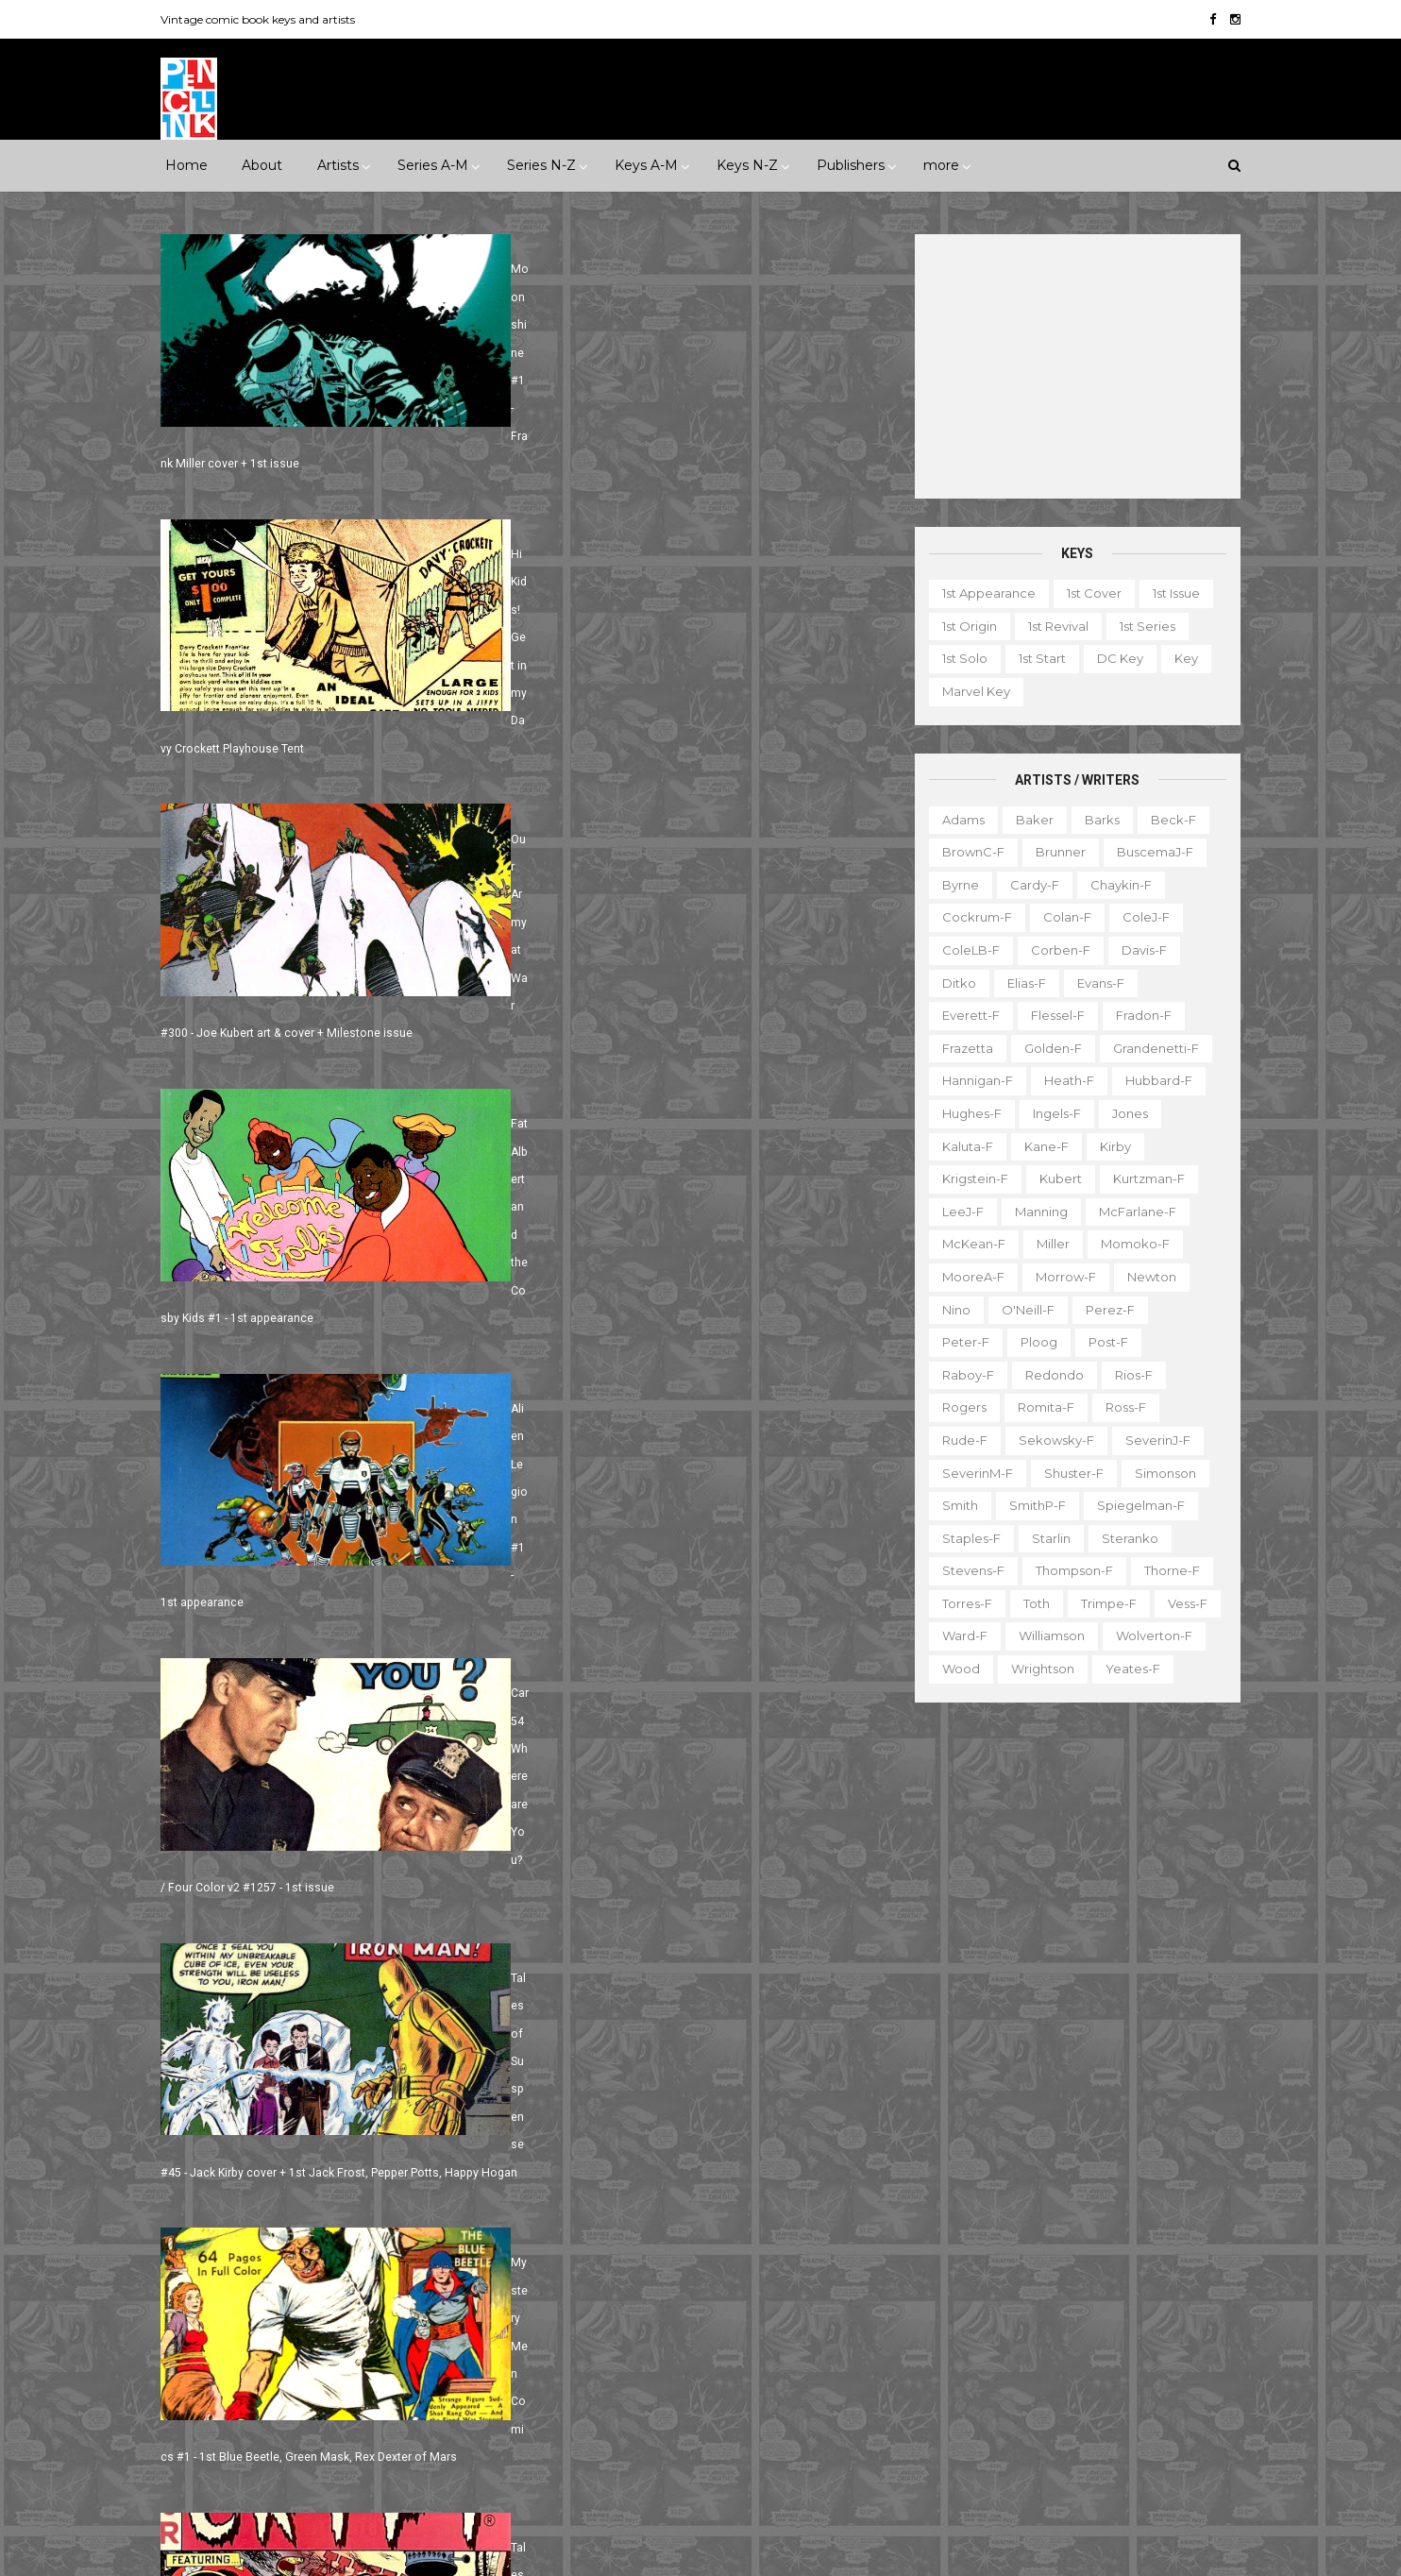 The height and width of the screenshot is (2576, 1401). Describe the element at coordinates (252, 1020) in the screenshot. I see `Alien Legion #1 - 1st appearance` at that location.